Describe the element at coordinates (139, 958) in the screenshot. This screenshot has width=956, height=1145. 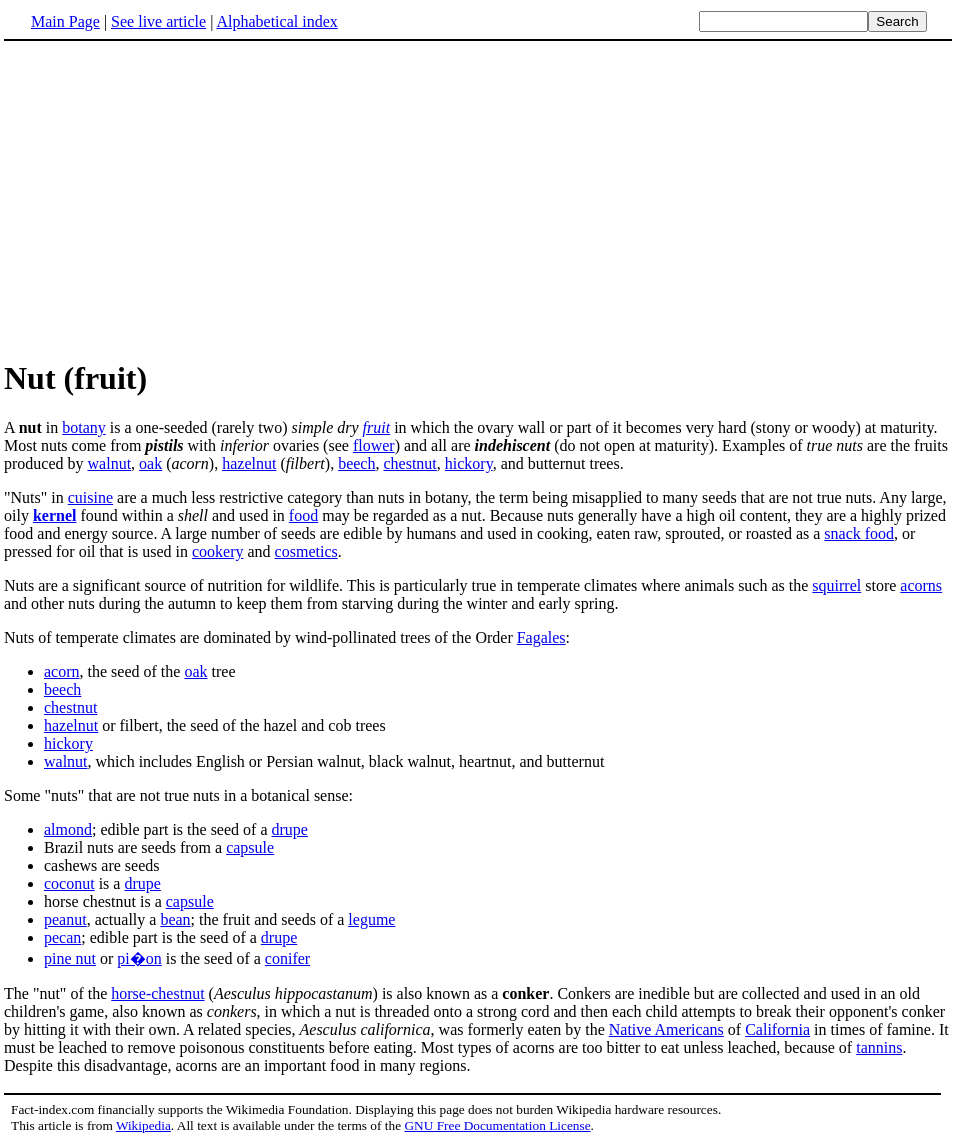
I see `pi�on` at that location.